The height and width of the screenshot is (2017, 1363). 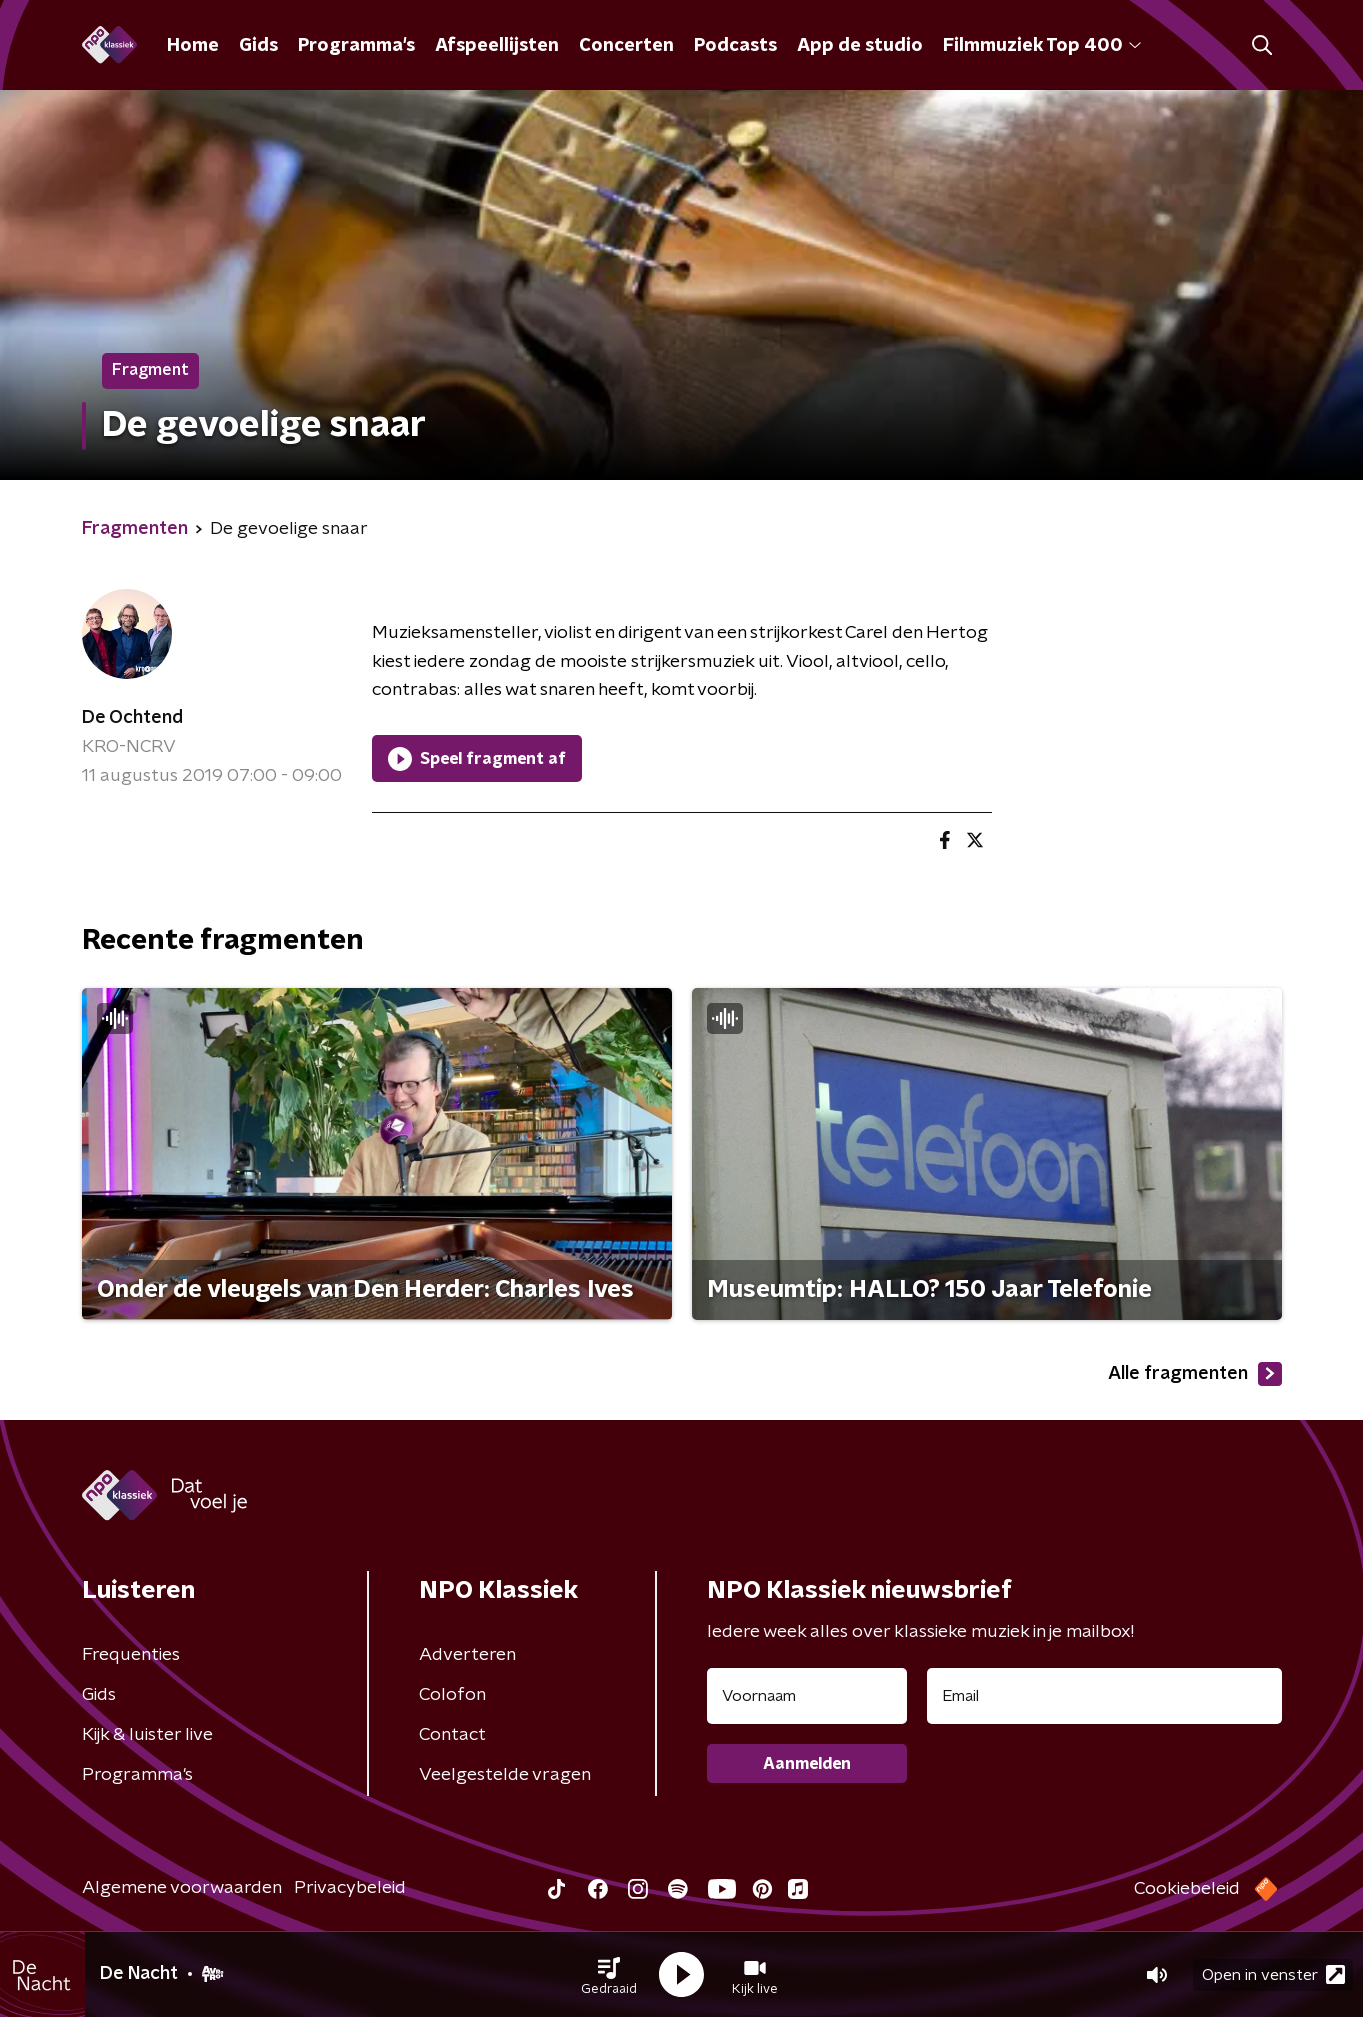 What do you see at coordinates (626, 46) in the screenshot?
I see `Concerten` at bounding box center [626, 46].